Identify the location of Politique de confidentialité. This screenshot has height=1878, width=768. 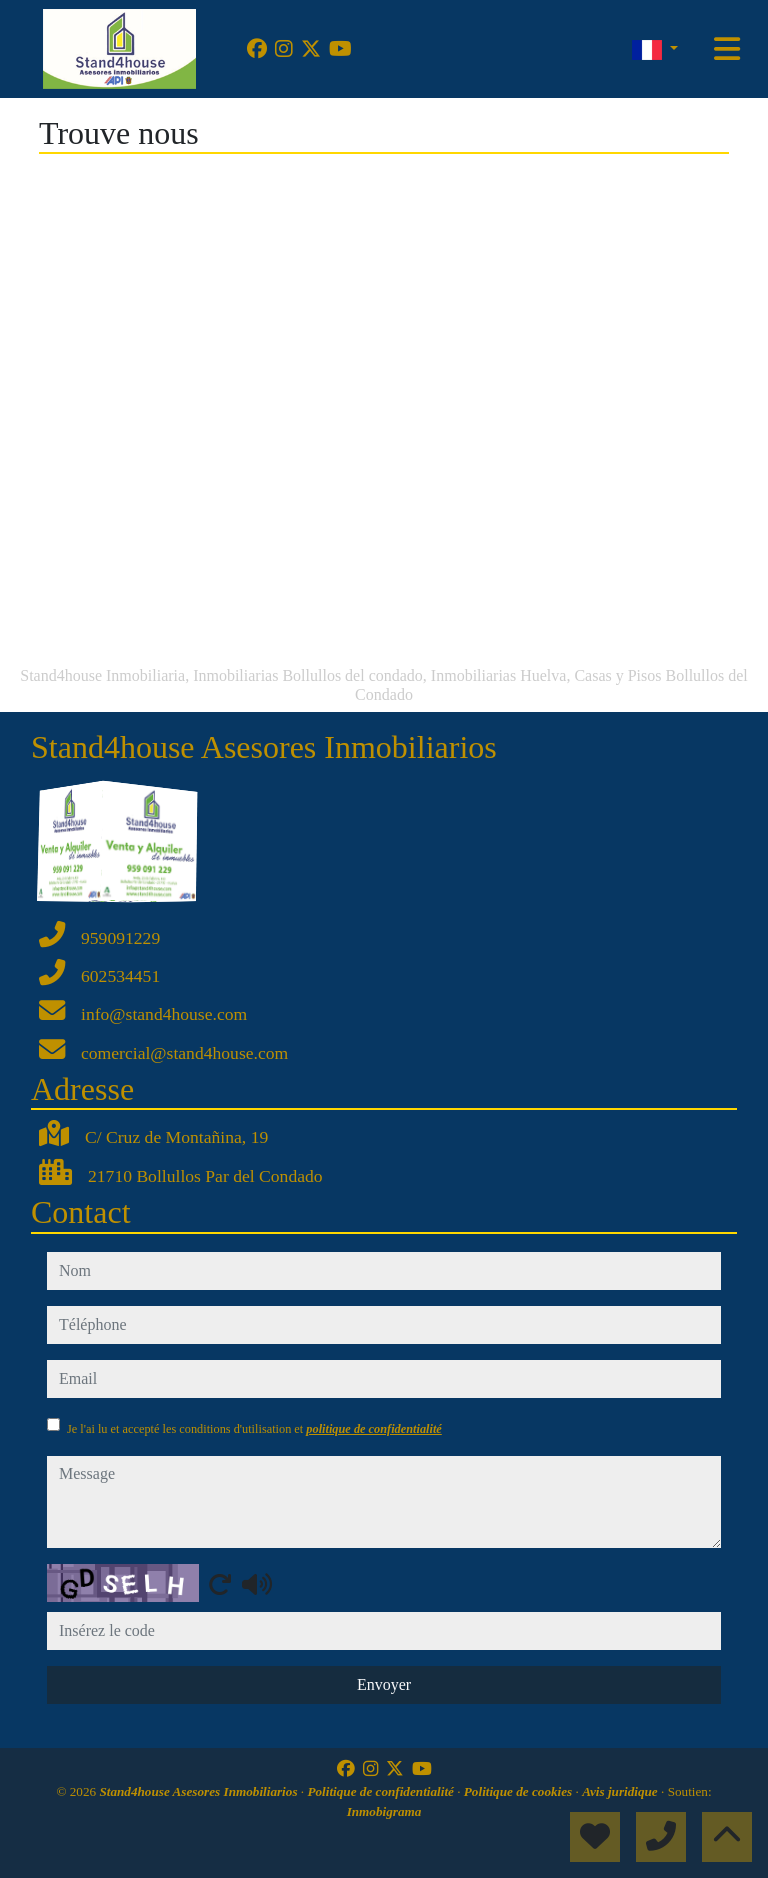
(382, 1791).